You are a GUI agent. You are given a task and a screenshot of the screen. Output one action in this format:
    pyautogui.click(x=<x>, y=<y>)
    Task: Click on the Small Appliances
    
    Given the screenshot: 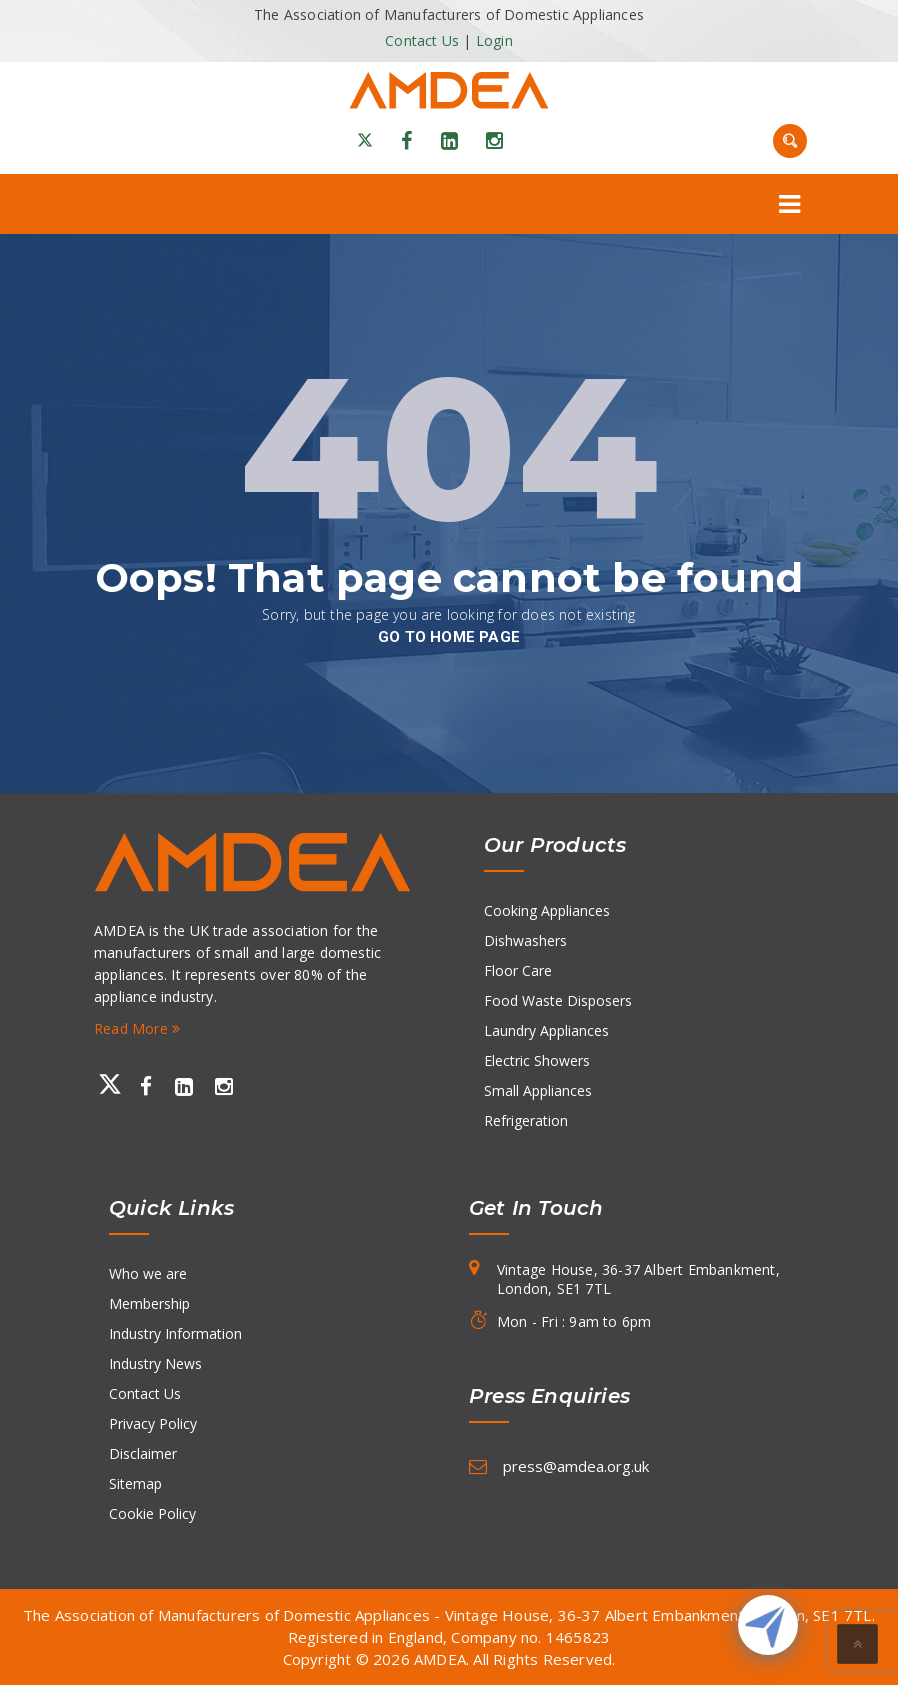 What is the action you would take?
    pyautogui.click(x=538, y=1090)
    